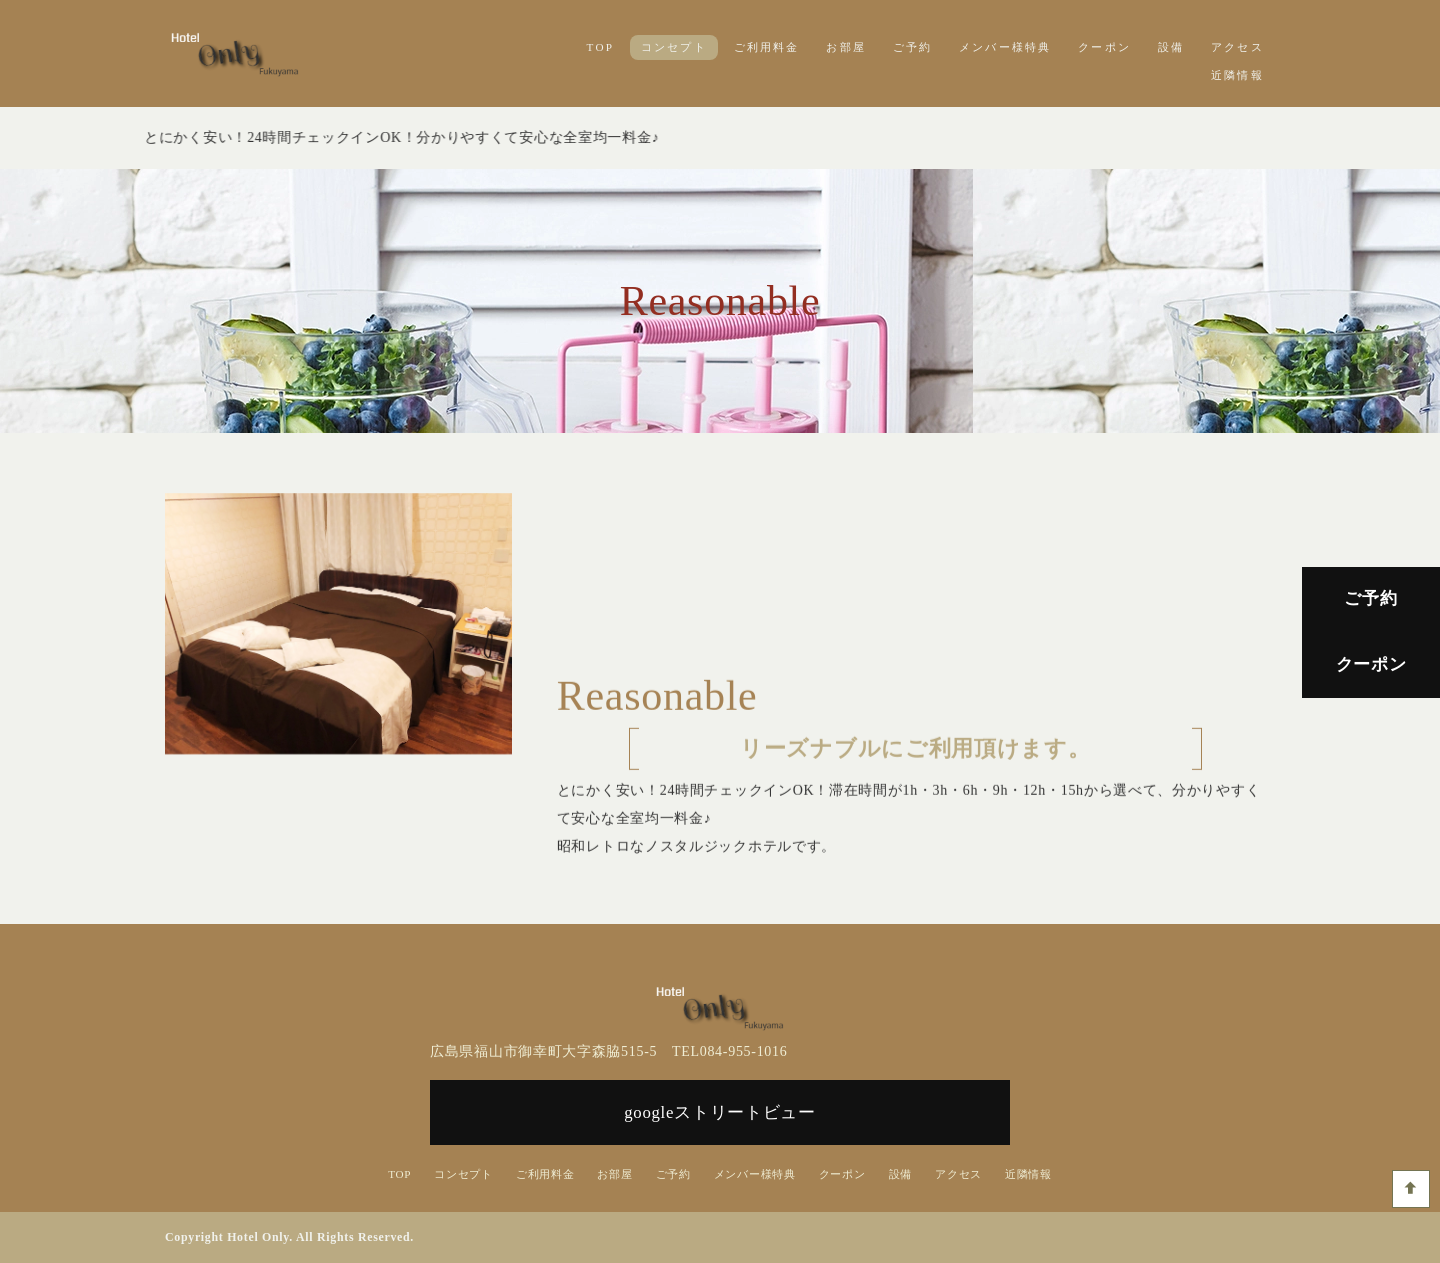  I want to click on 084-955-1016, so click(744, 1051).